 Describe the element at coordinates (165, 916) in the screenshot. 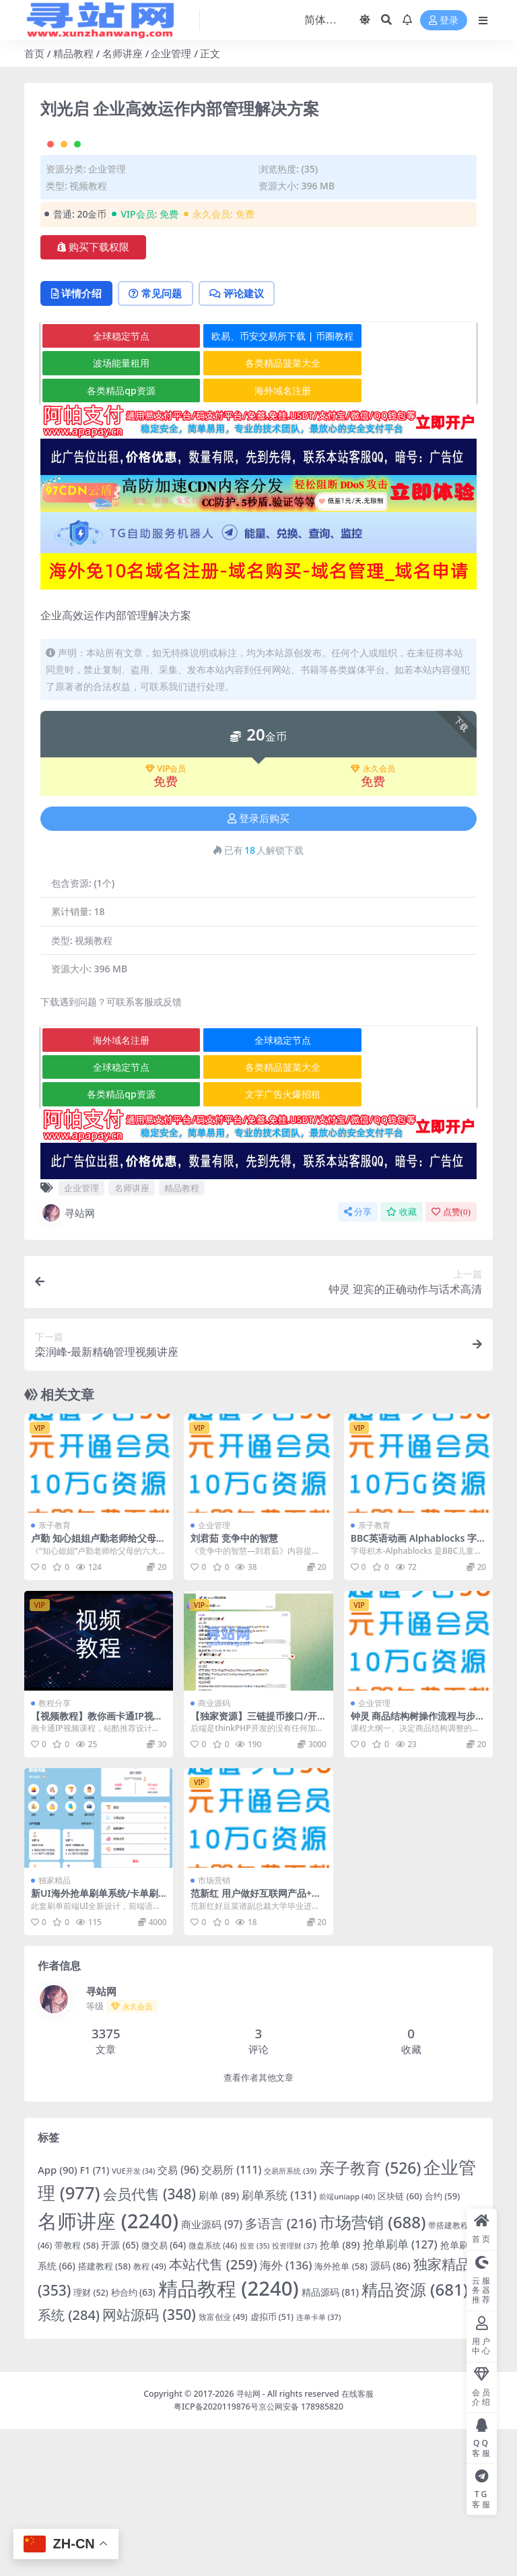

I see `VIP会员` at that location.